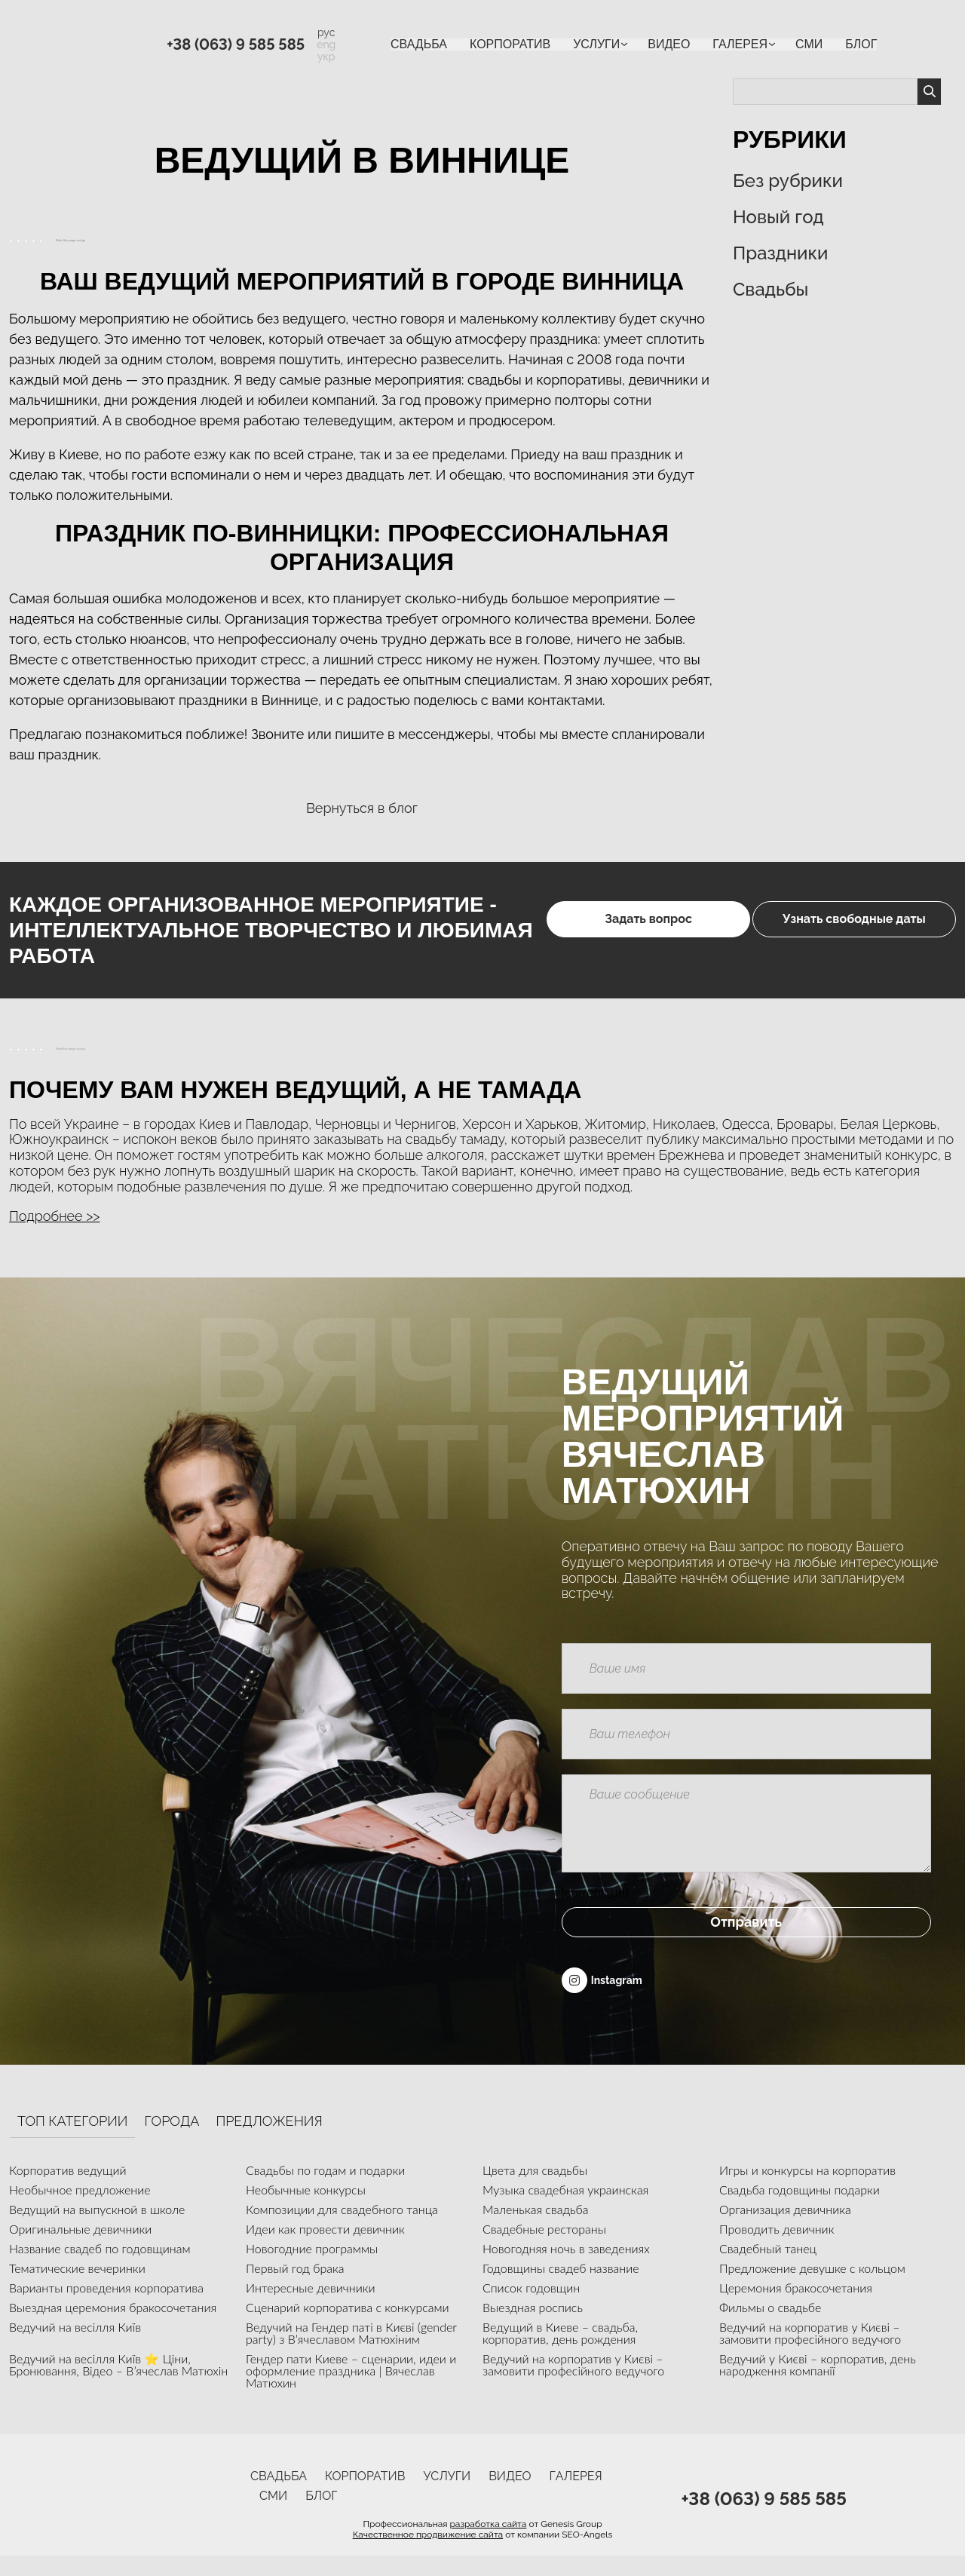 Image resolution: width=965 pixels, height=2576 pixels. What do you see at coordinates (106, 2308) in the screenshot?
I see `Варианты проведения корпоратива` at bounding box center [106, 2308].